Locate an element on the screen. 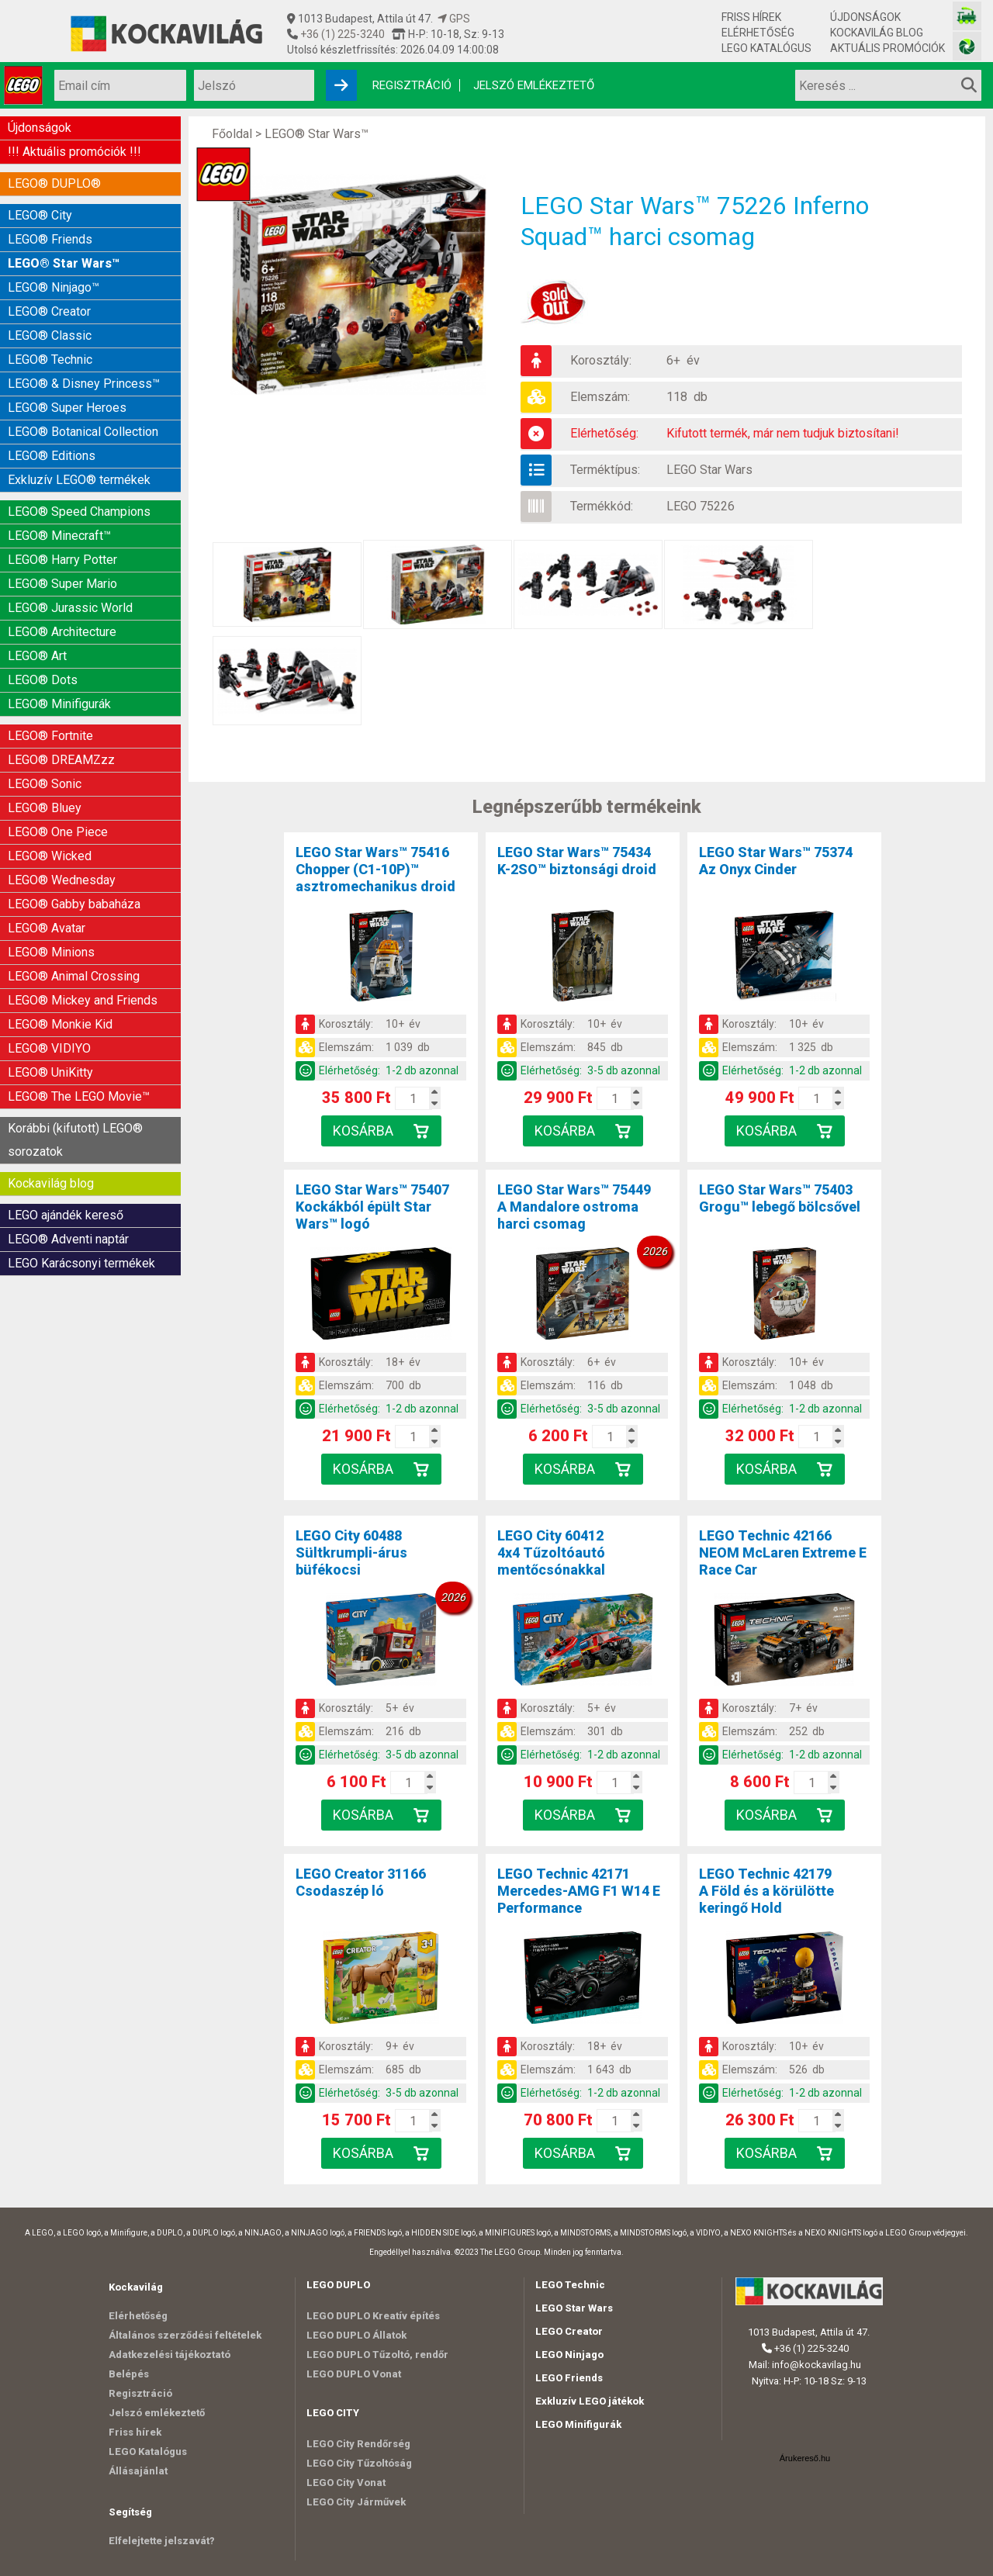 Image resolution: width=993 pixels, height=2576 pixels. LEGO® Super Mario is located at coordinates (62, 583).